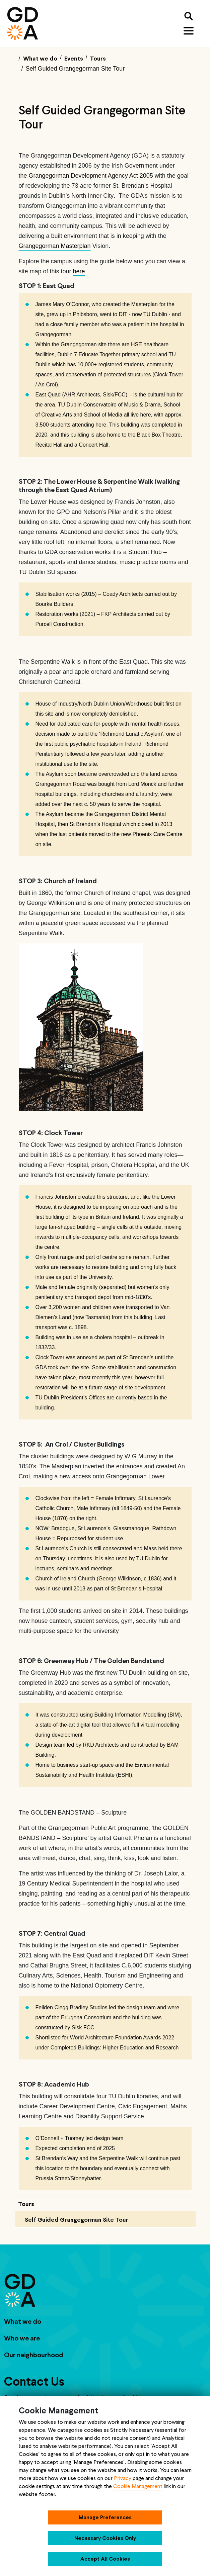 Image resolution: width=210 pixels, height=2576 pixels. What do you see at coordinates (76, 2219) in the screenshot?
I see `Self Guided Grangegorman Site Tour` at bounding box center [76, 2219].